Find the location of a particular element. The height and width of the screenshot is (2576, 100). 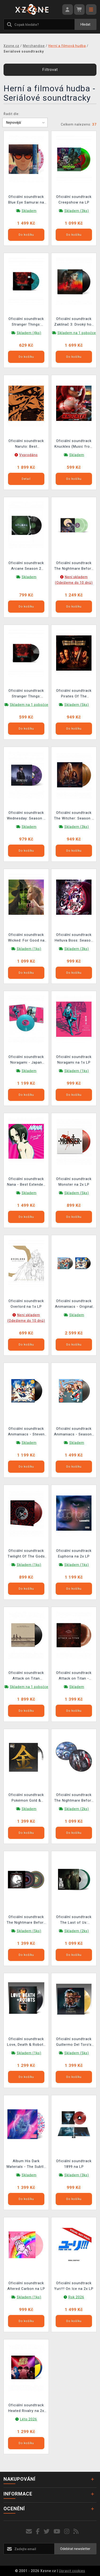

Vyprodáno is located at coordinates (28, 455).